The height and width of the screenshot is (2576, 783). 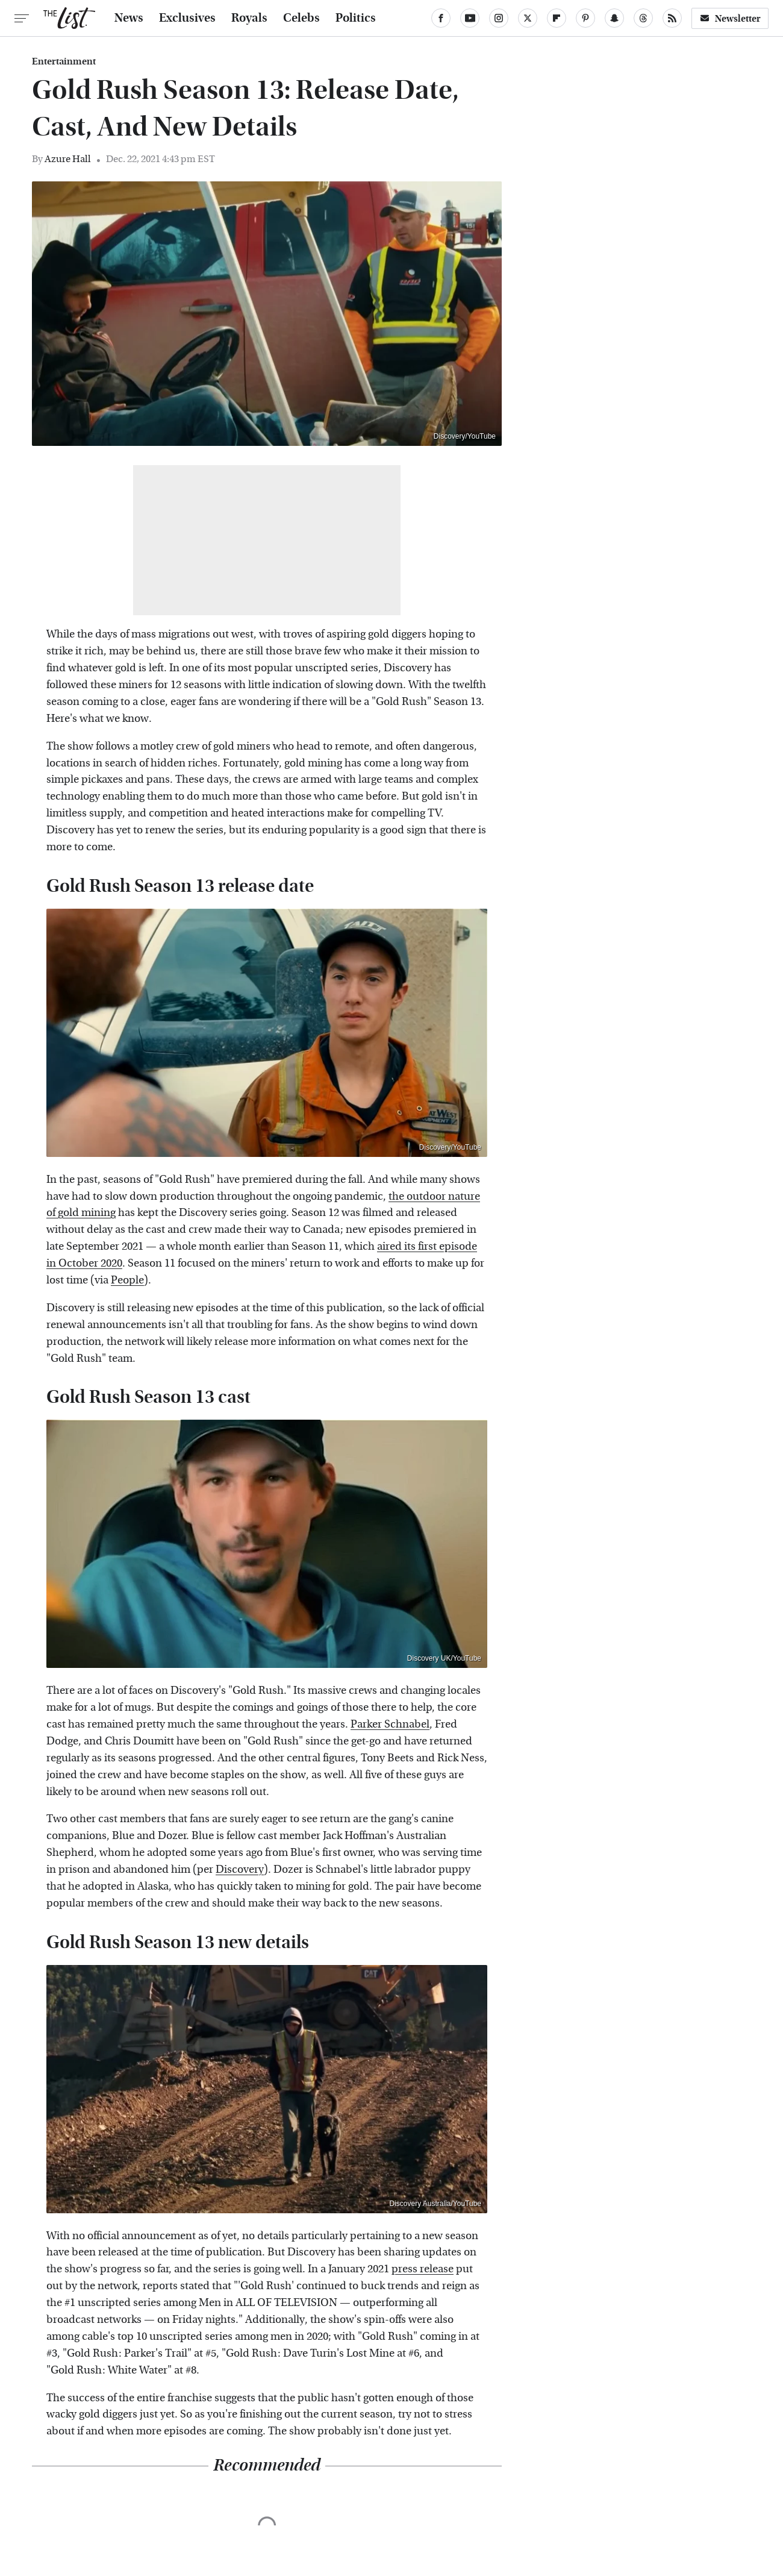 I want to click on [Flipboard], so click(x=556, y=18).